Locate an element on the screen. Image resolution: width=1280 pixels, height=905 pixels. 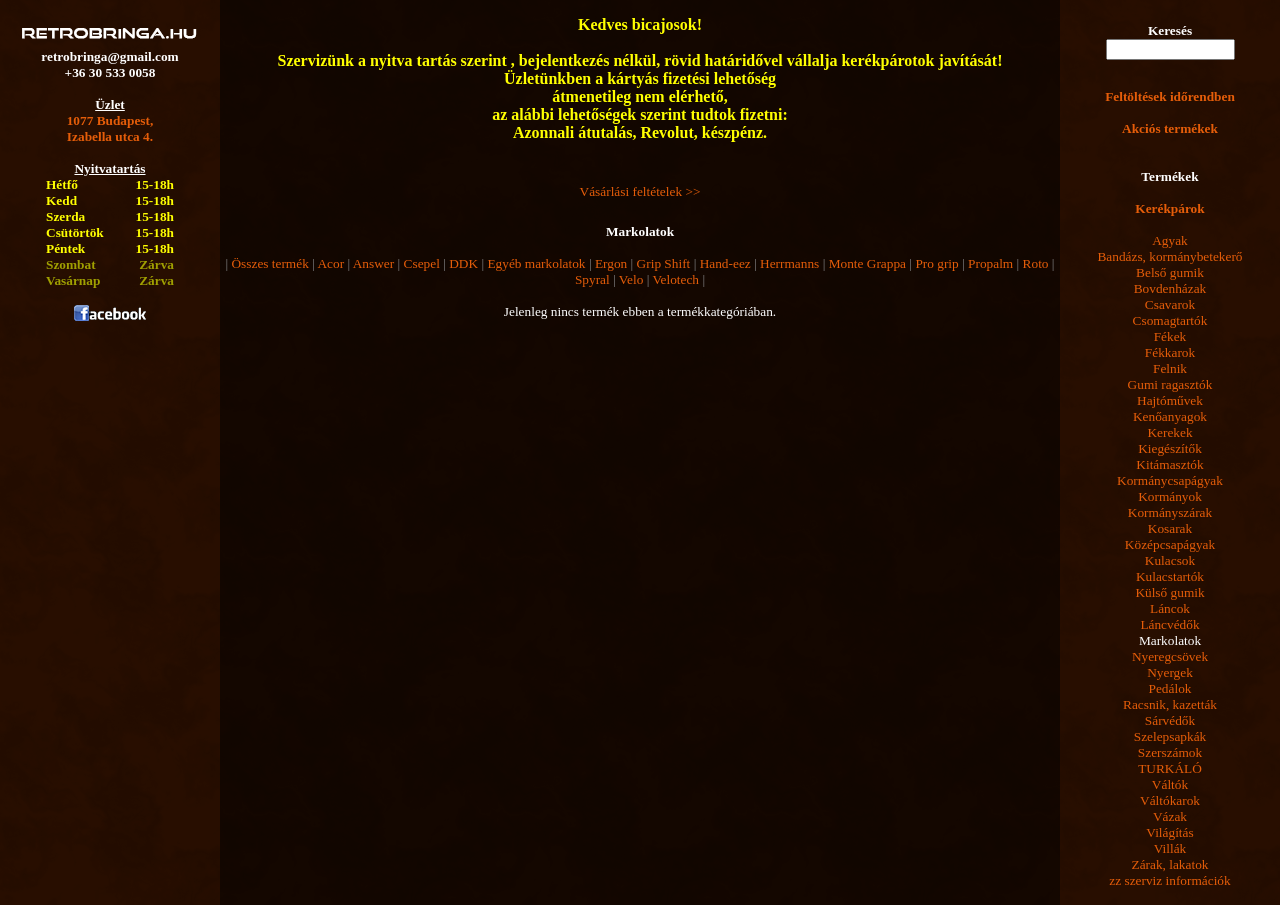
Vázak is located at coordinates (1170, 816).